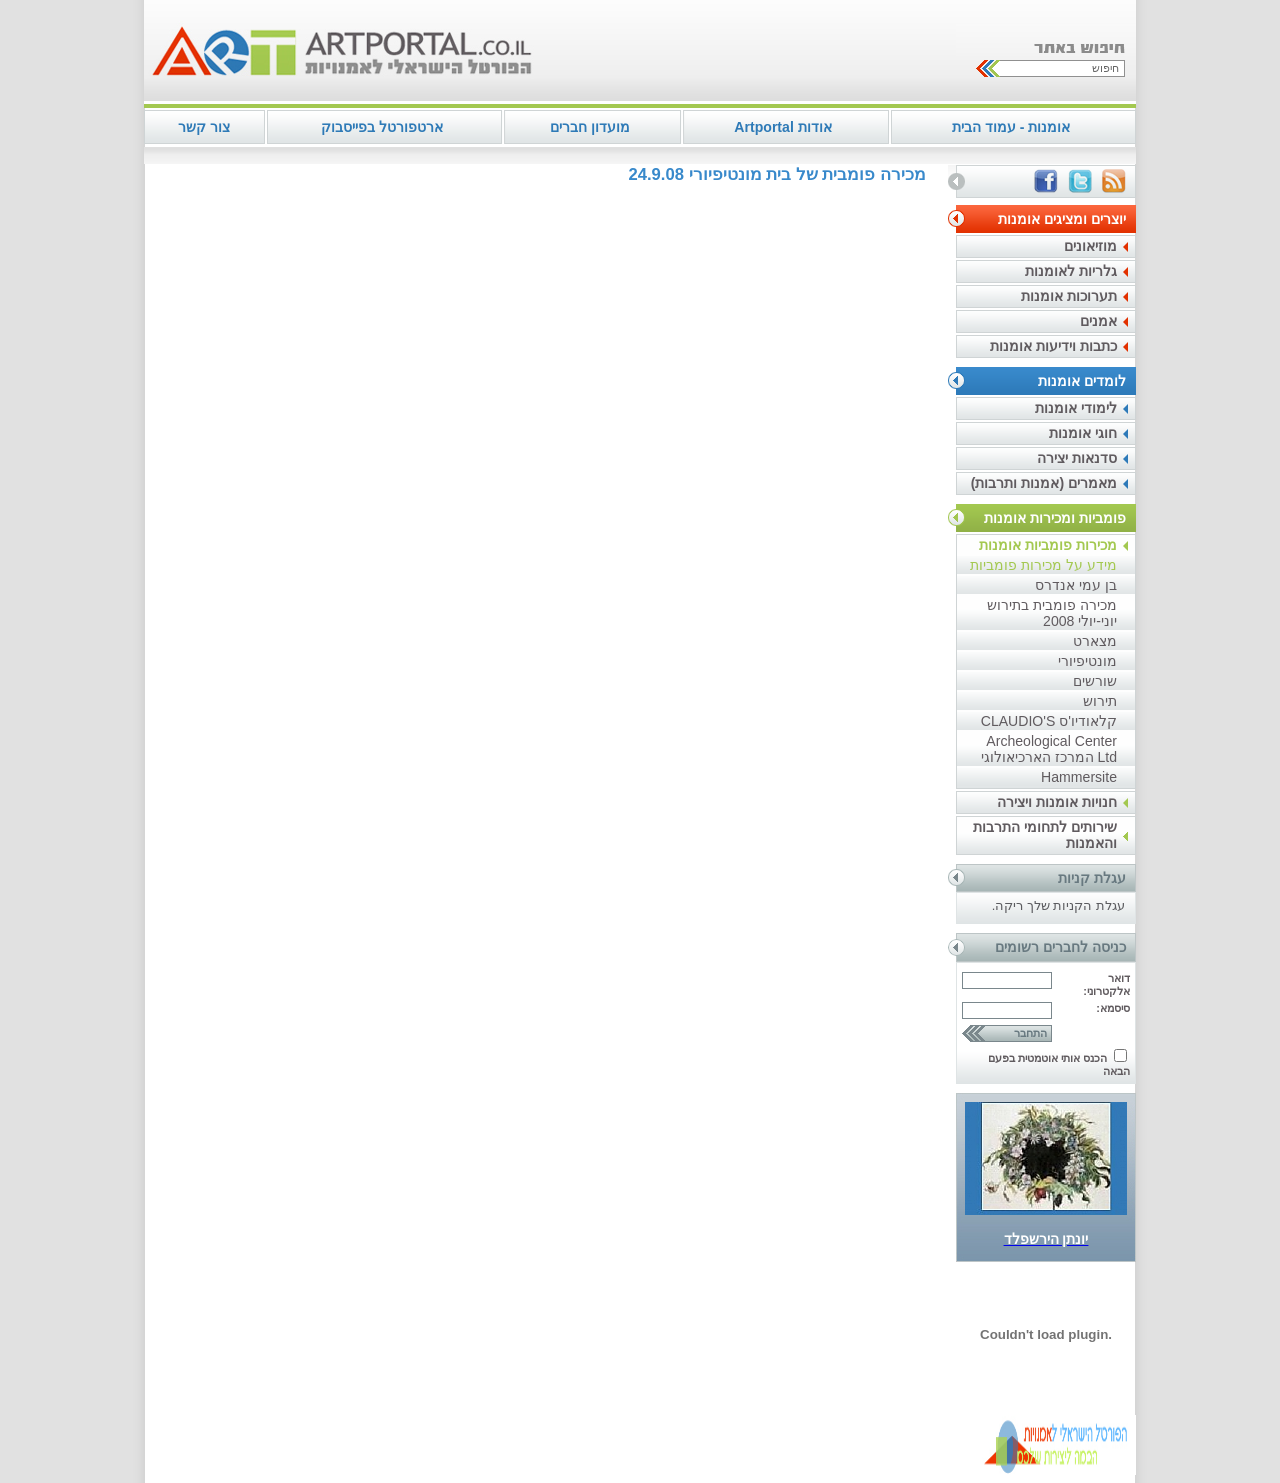 Image resolution: width=1280 pixels, height=1483 pixels. I want to click on לימודי אומנות, so click(1076, 408).